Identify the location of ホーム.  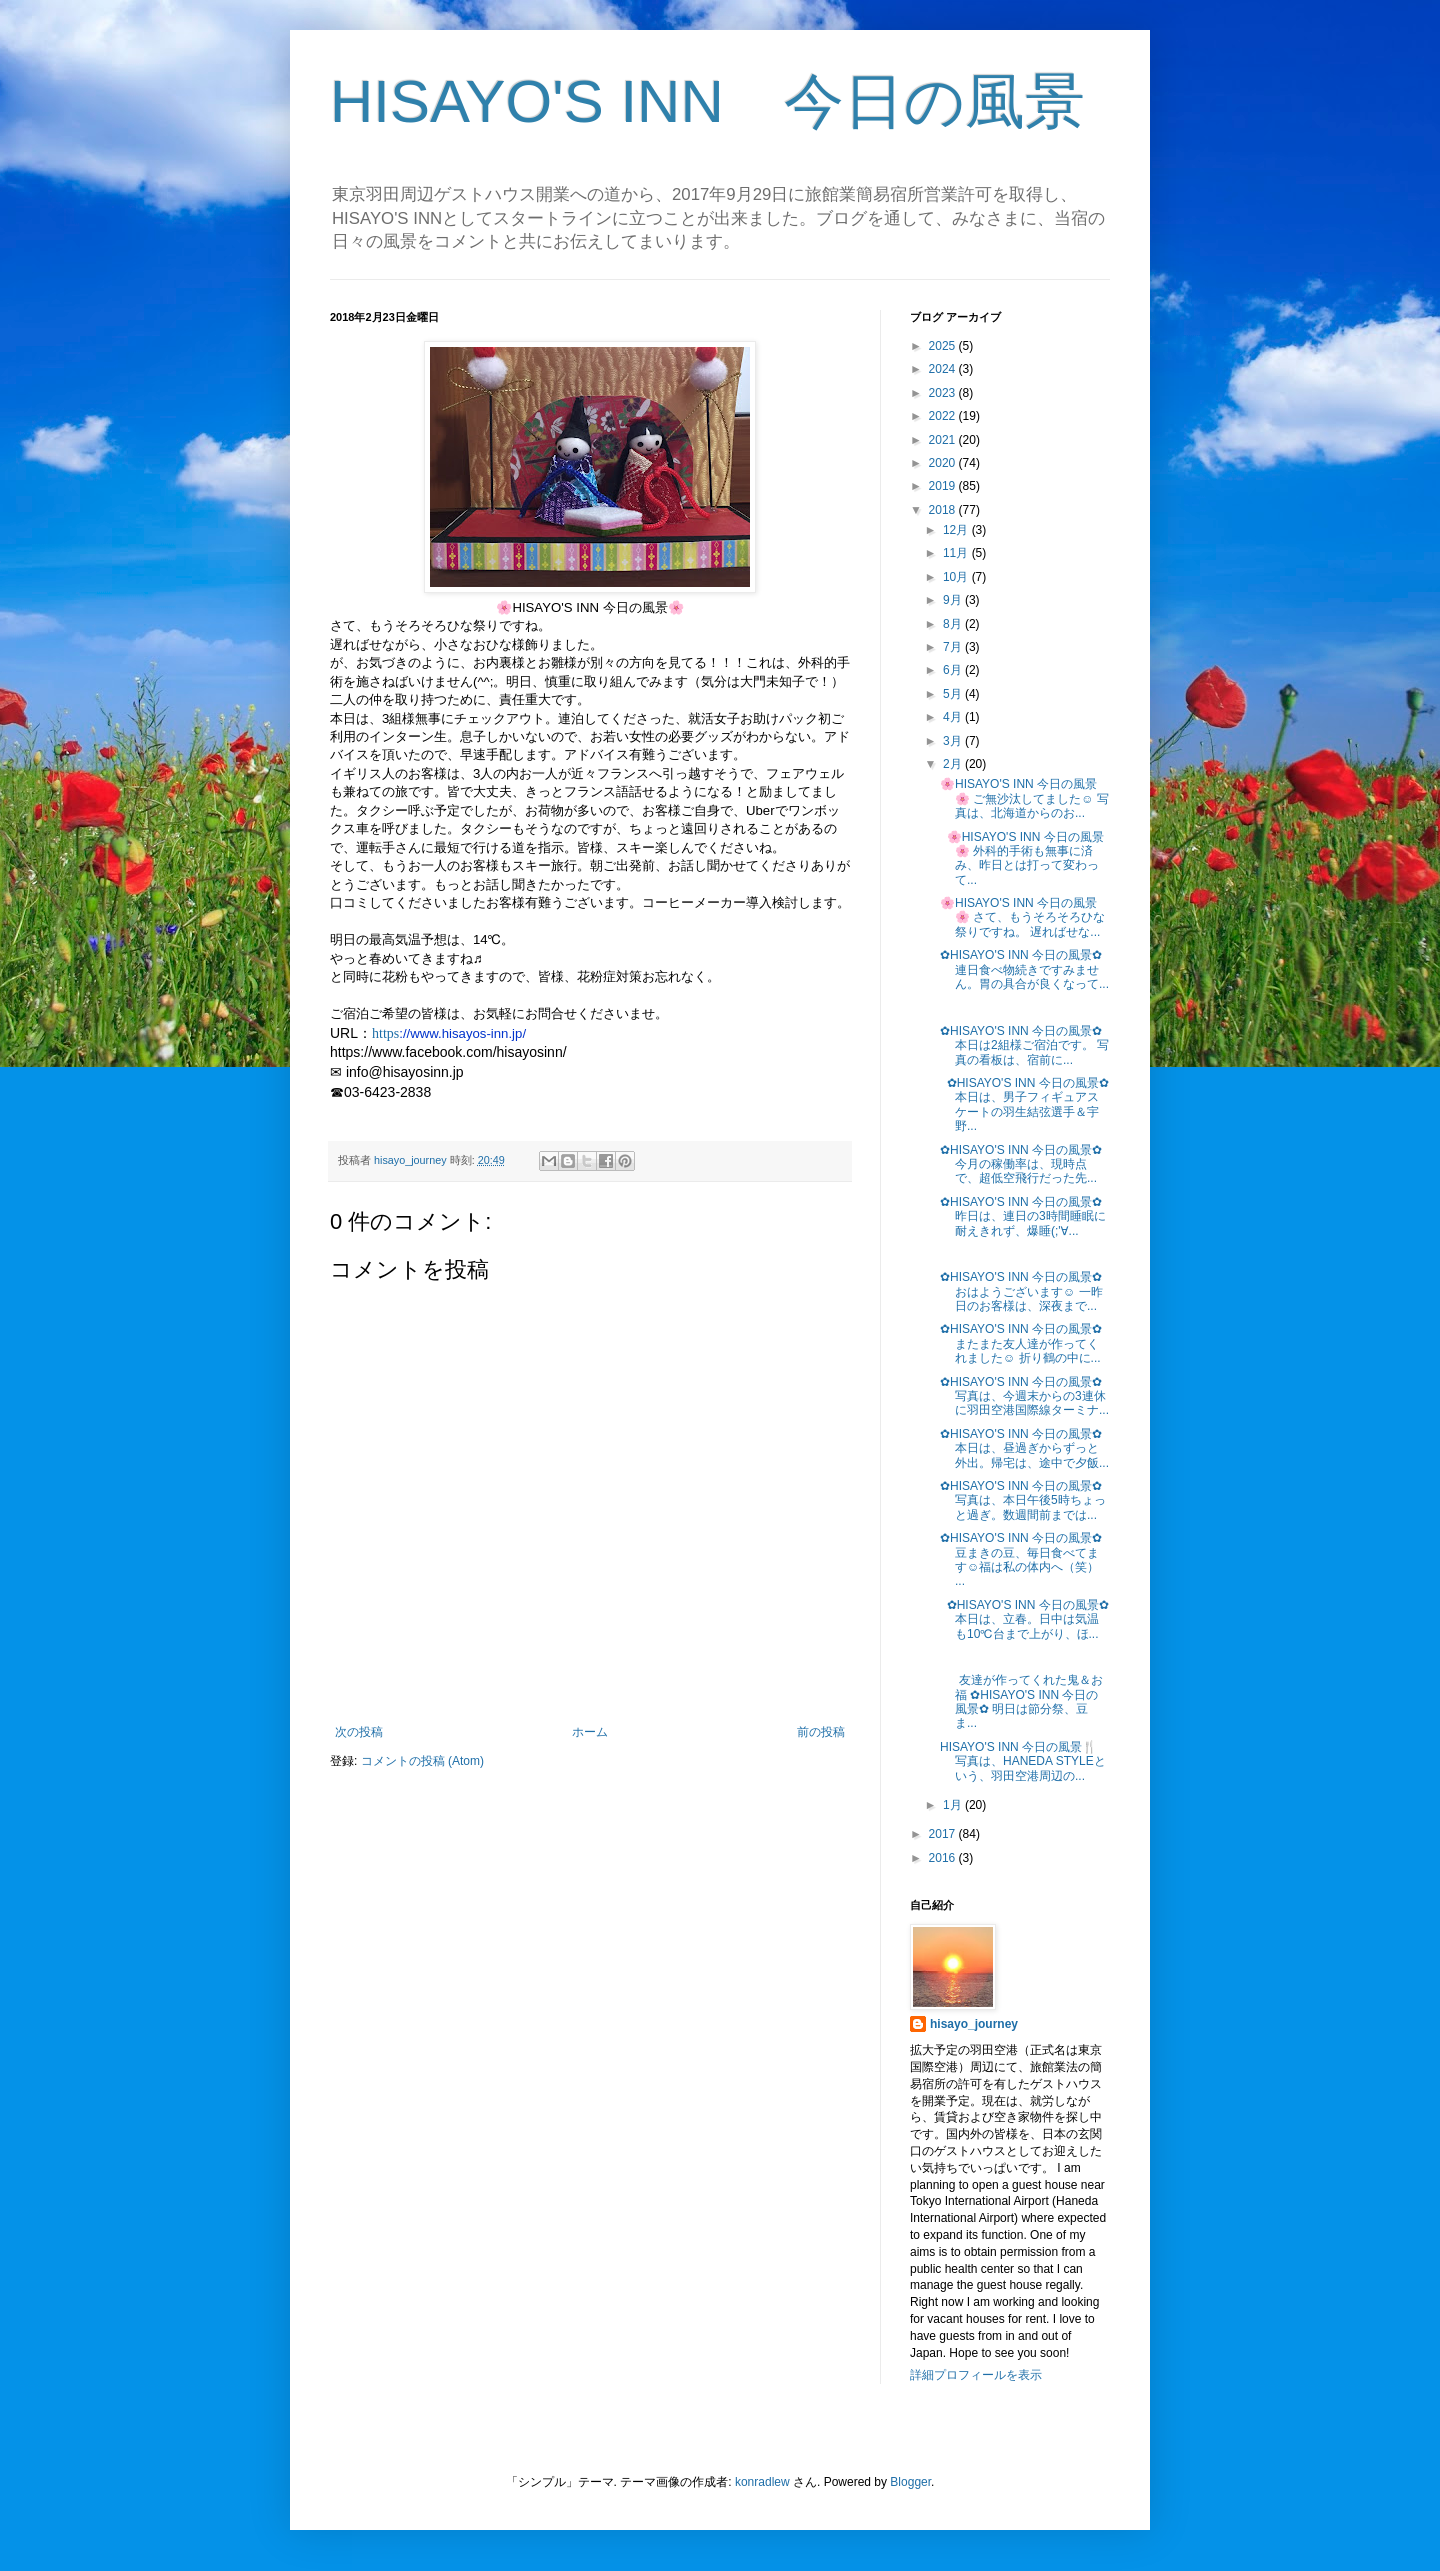
(590, 1732).